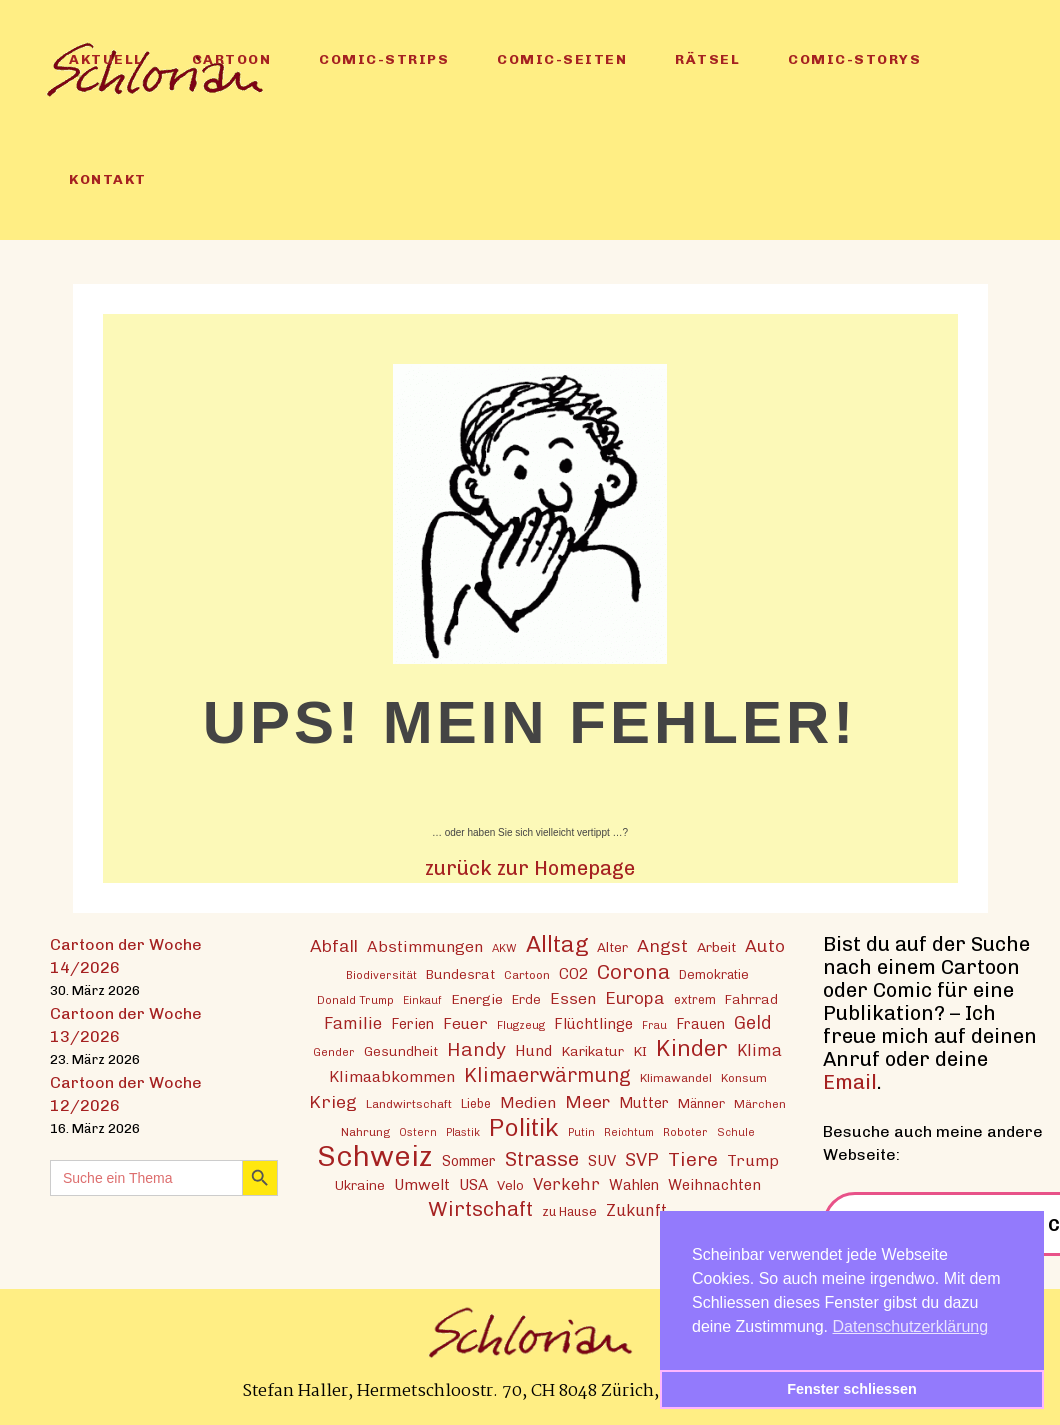  What do you see at coordinates (526, 999) in the screenshot?
I see `Erde [Erde (15 Einträge)]` at bounding box center [526, 999].